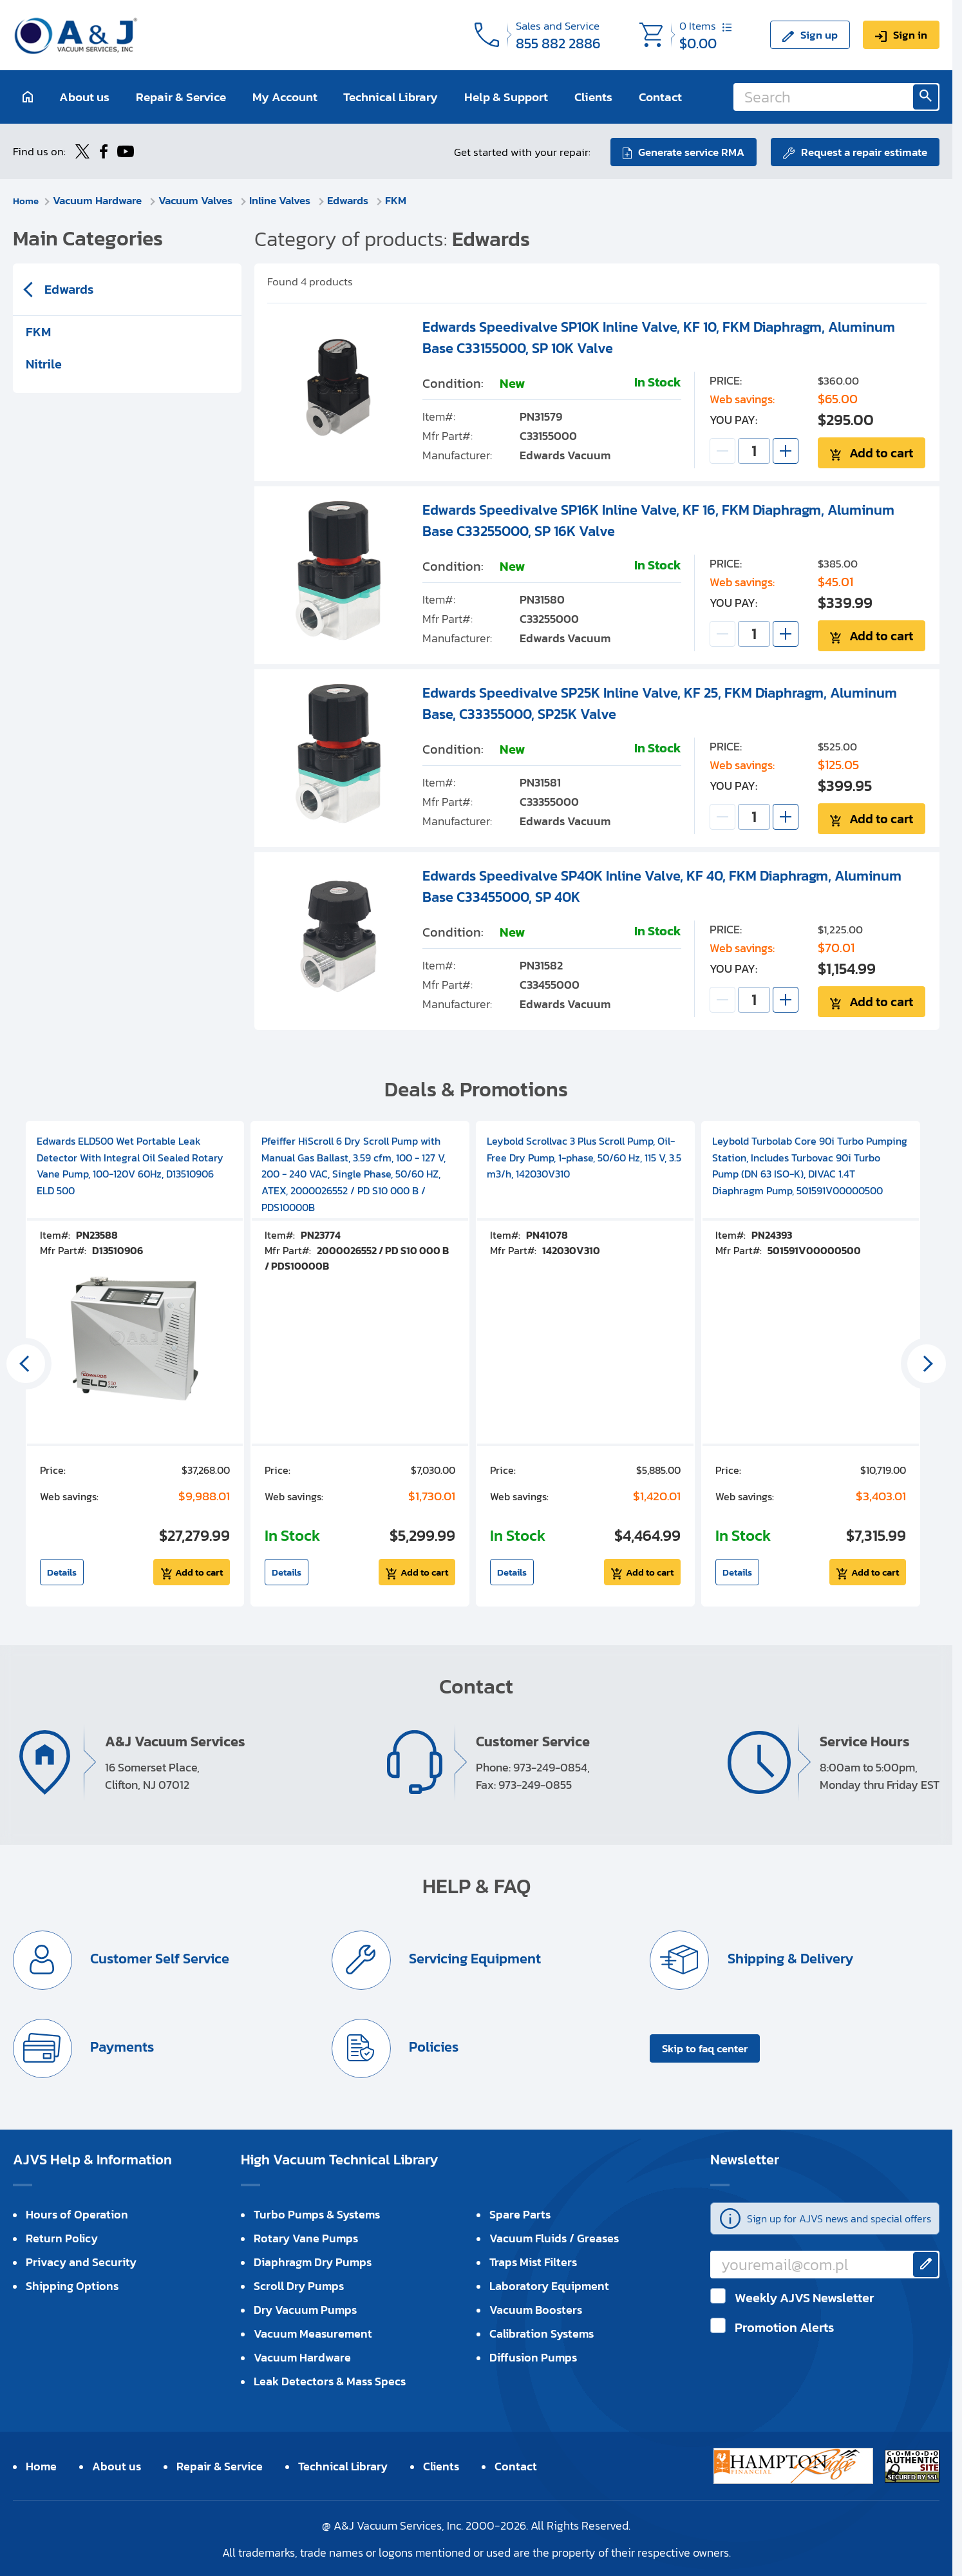 Image resolution: width=962 pixels, height=2576 pixels. What do you see at coordinates (535, 2308) in the screenshot?
I see `Vacuum Boosters` at bounding box center [535, 2308].